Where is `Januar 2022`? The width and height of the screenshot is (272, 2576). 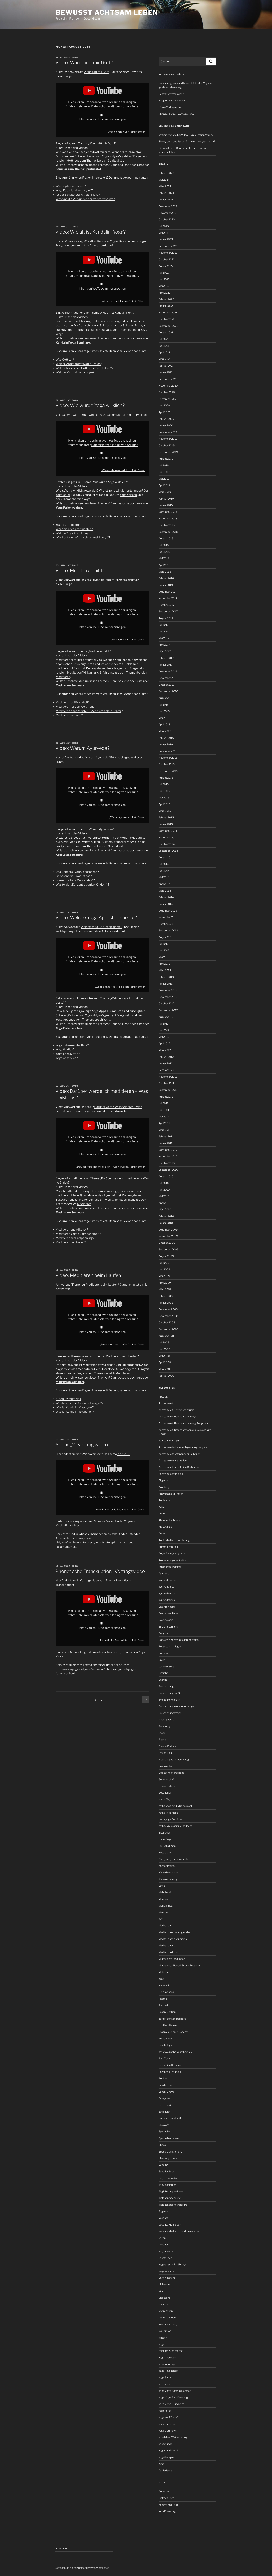 Januar 2022 is located at coordinates (166, 305).